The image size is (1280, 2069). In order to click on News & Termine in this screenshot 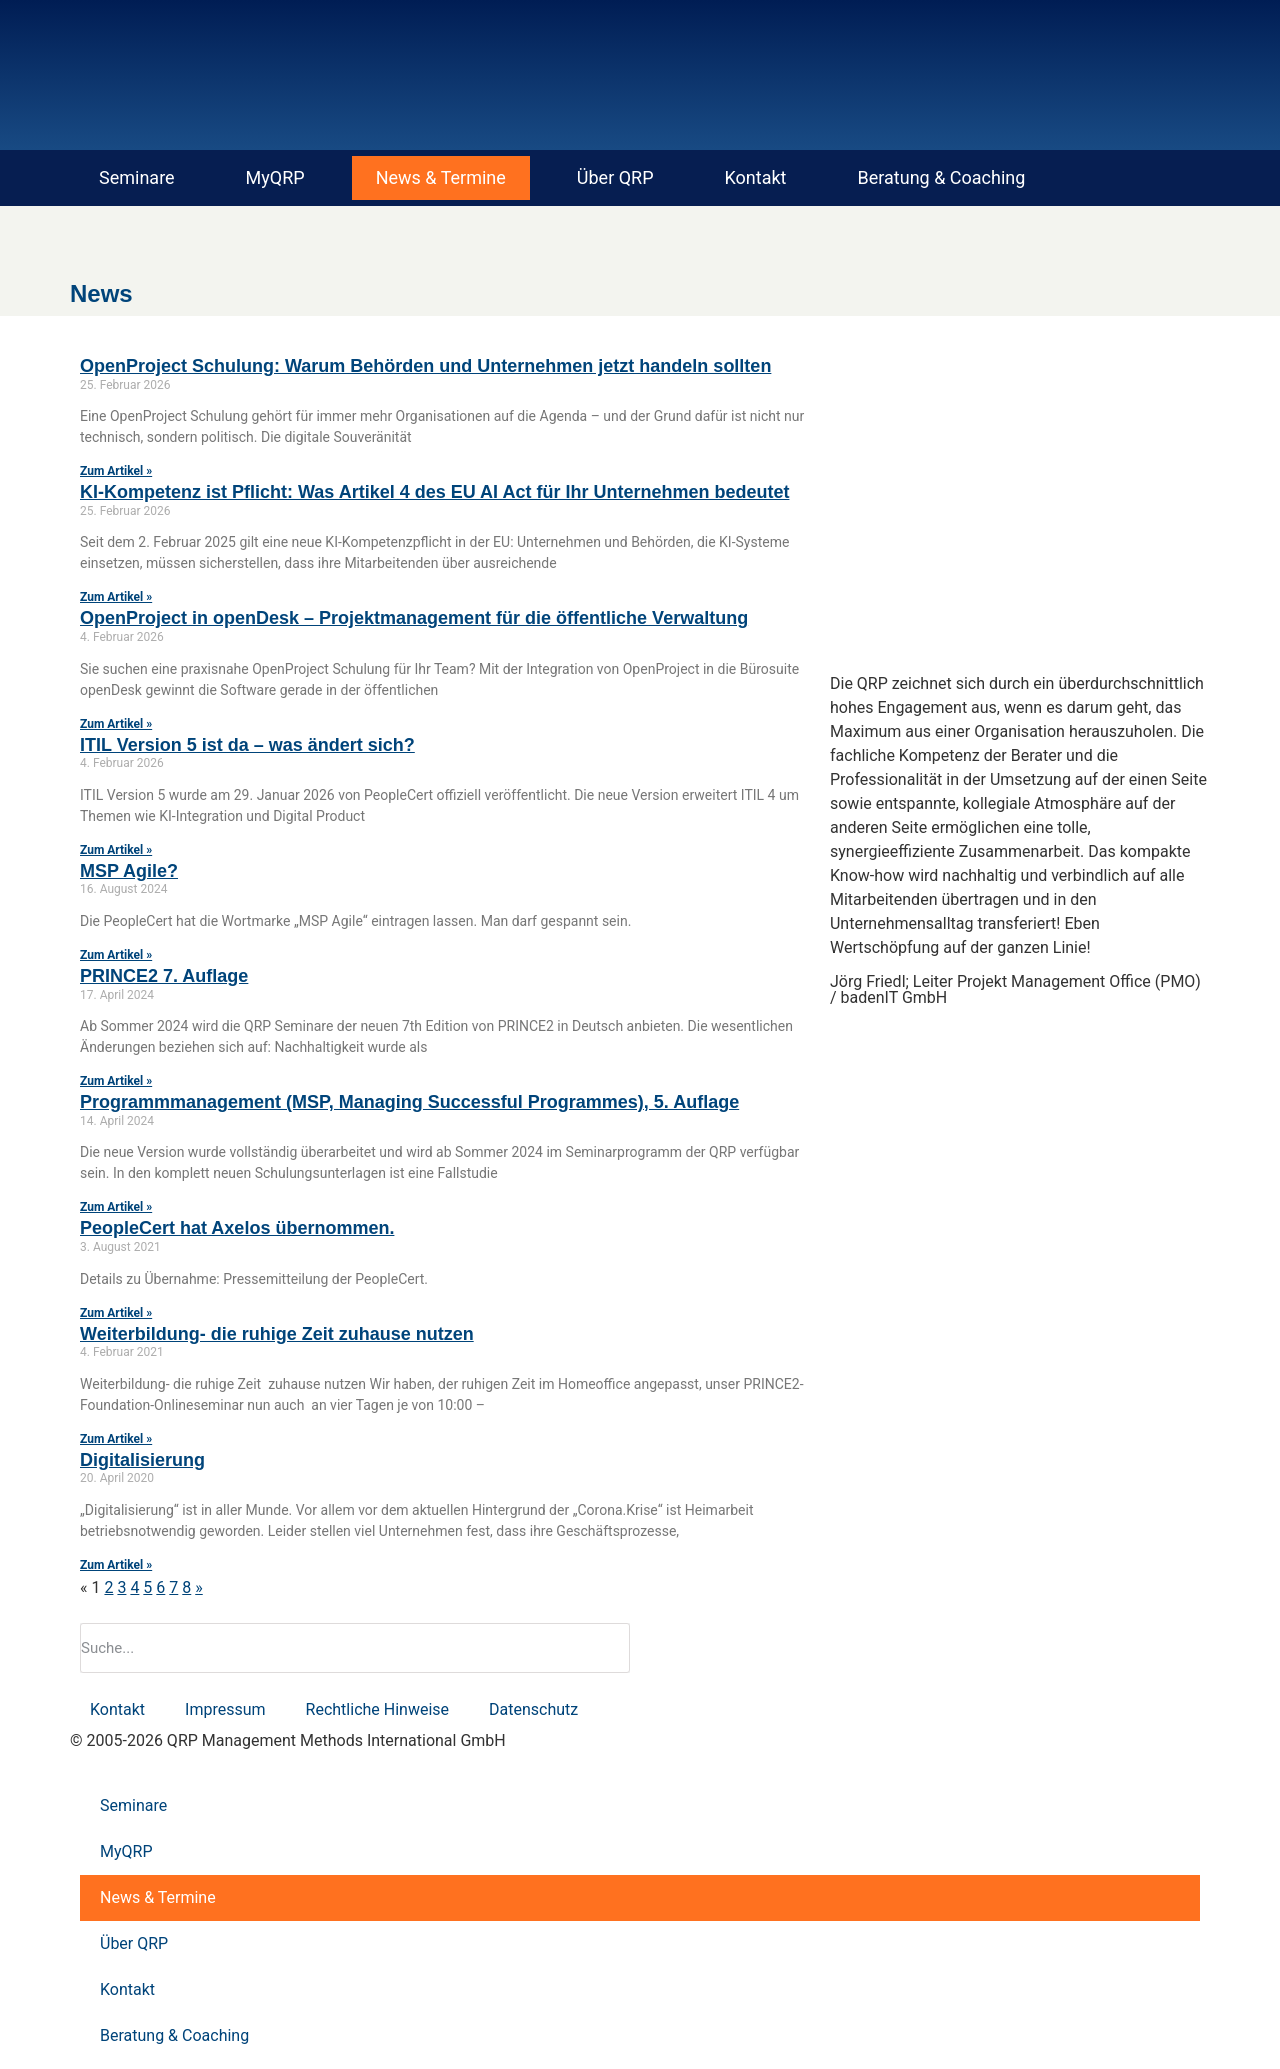, I will do `click(441, 177)`.